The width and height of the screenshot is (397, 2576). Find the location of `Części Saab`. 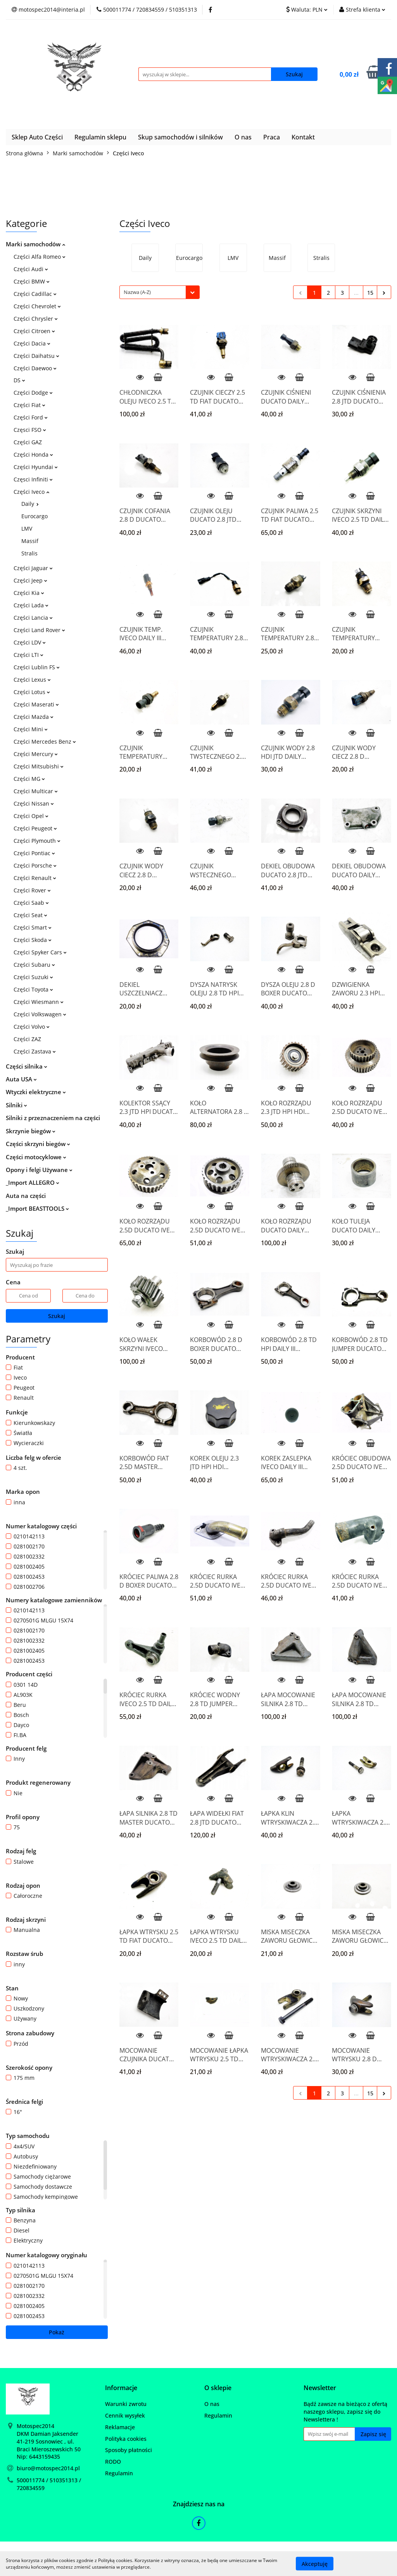

Części Saab is located at coordinates (31, 902).